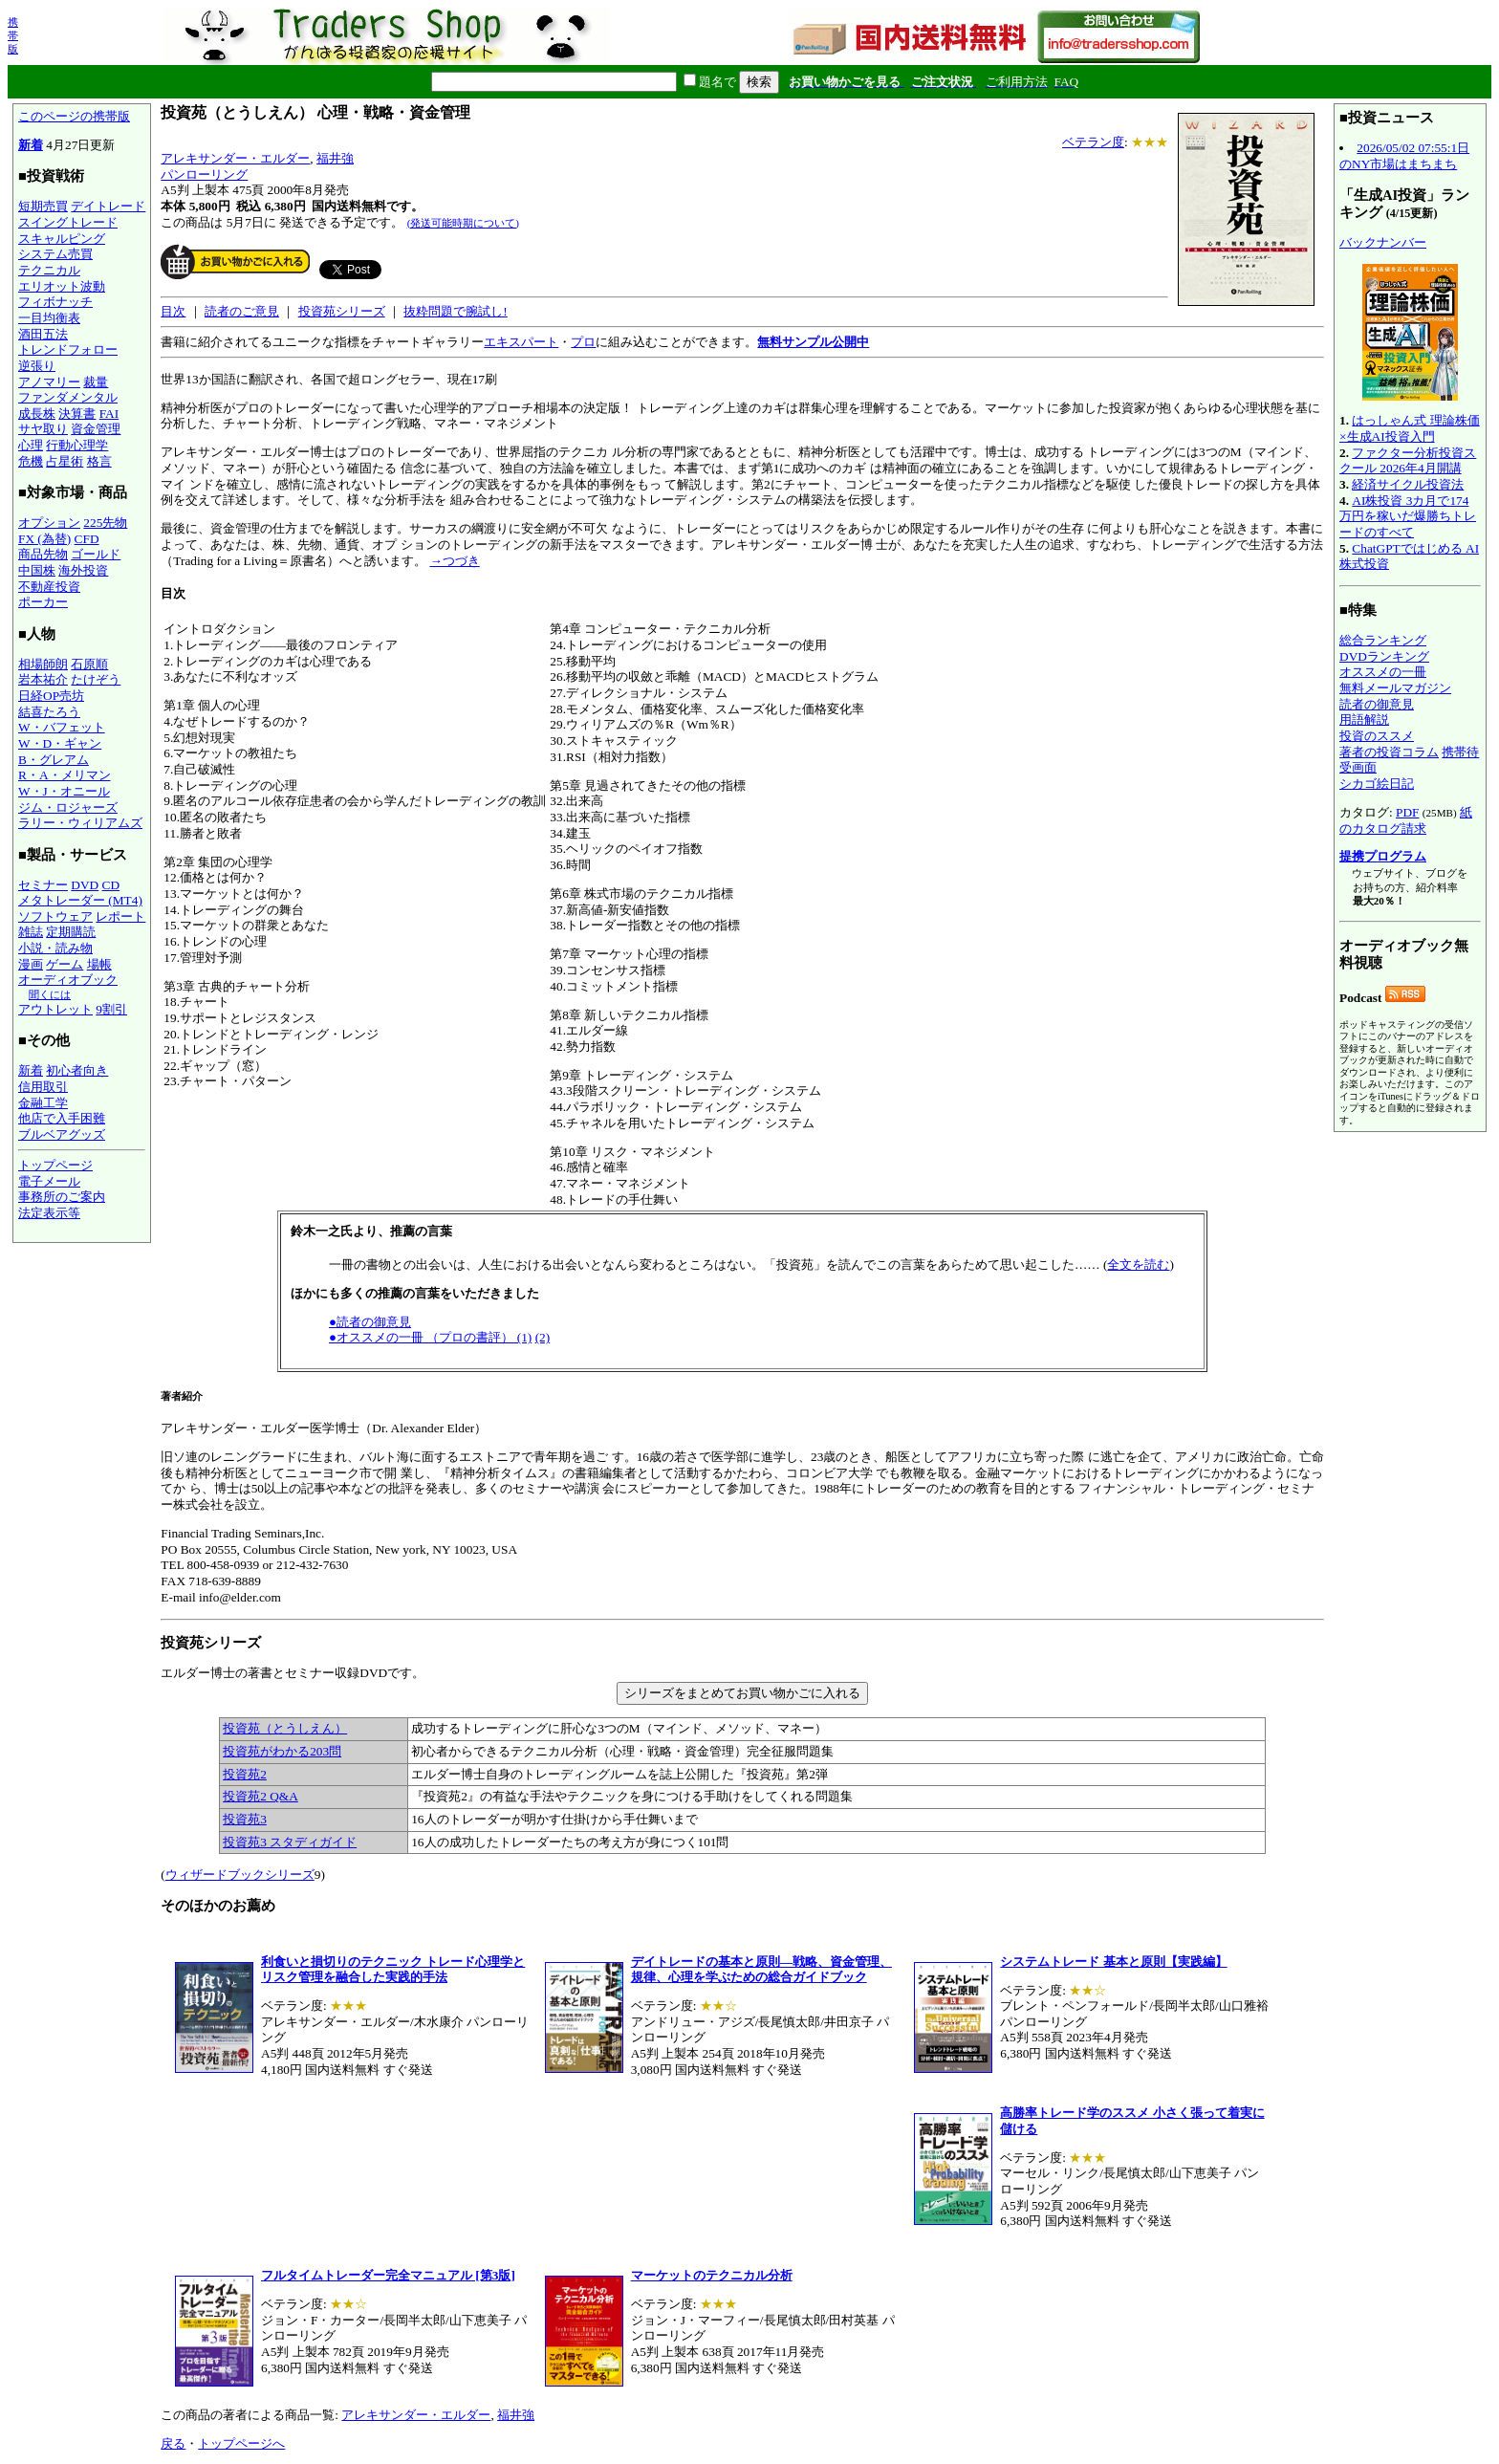 The height and width of the screenshot is (2464, 1499). Describe the element at coordinates (13, 35) in the screenshot. I see `携帯版` at that location.